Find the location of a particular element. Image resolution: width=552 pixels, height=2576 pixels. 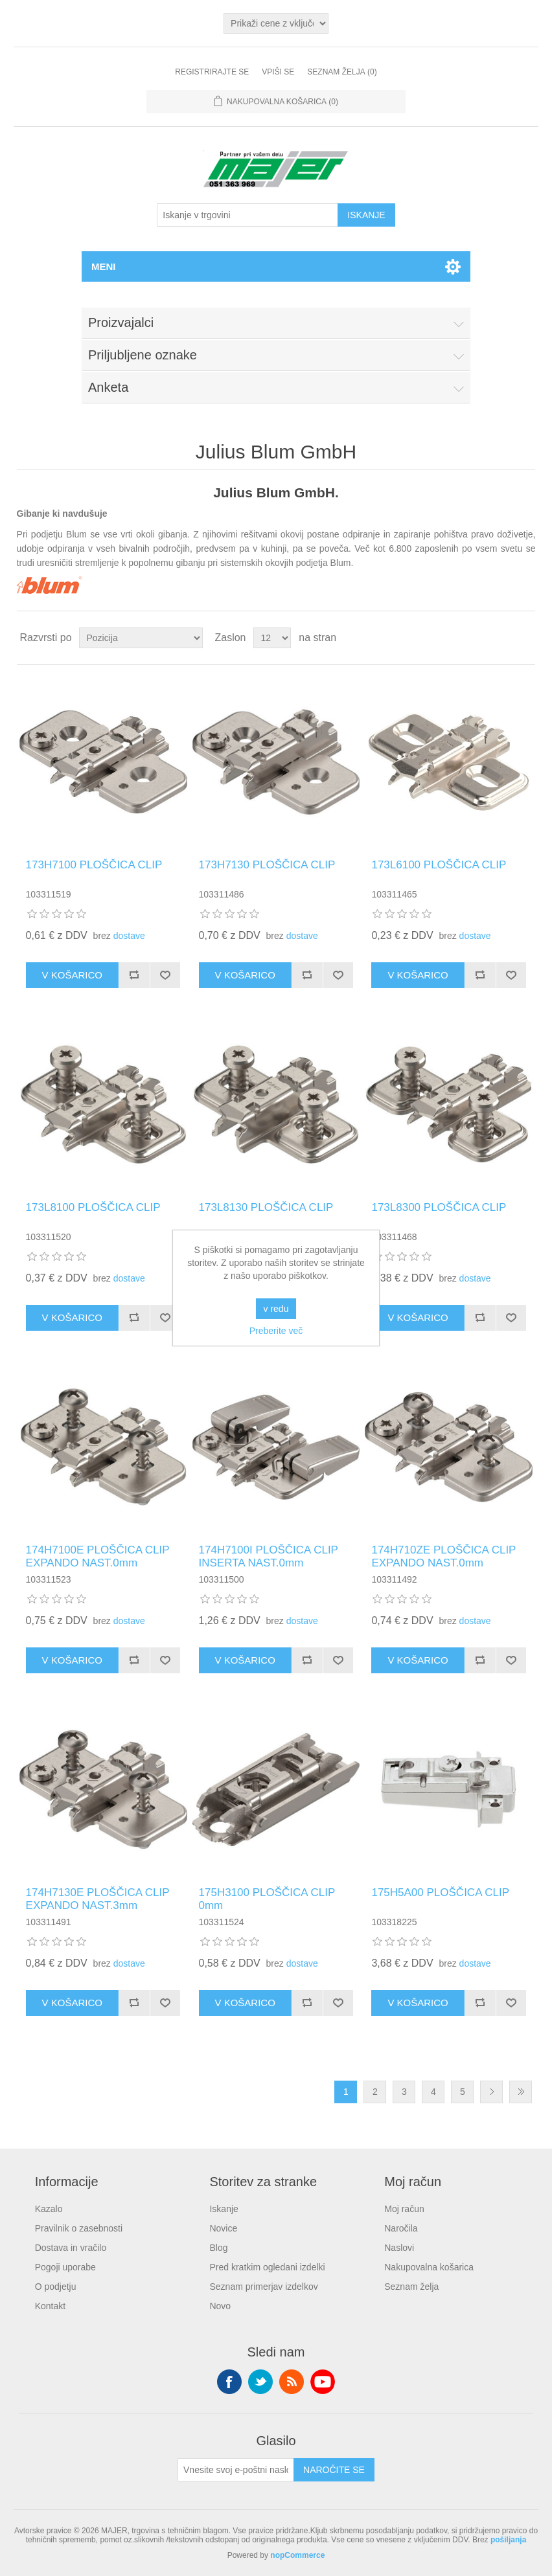

nopCommerce is located at coordinates (297, 2555).